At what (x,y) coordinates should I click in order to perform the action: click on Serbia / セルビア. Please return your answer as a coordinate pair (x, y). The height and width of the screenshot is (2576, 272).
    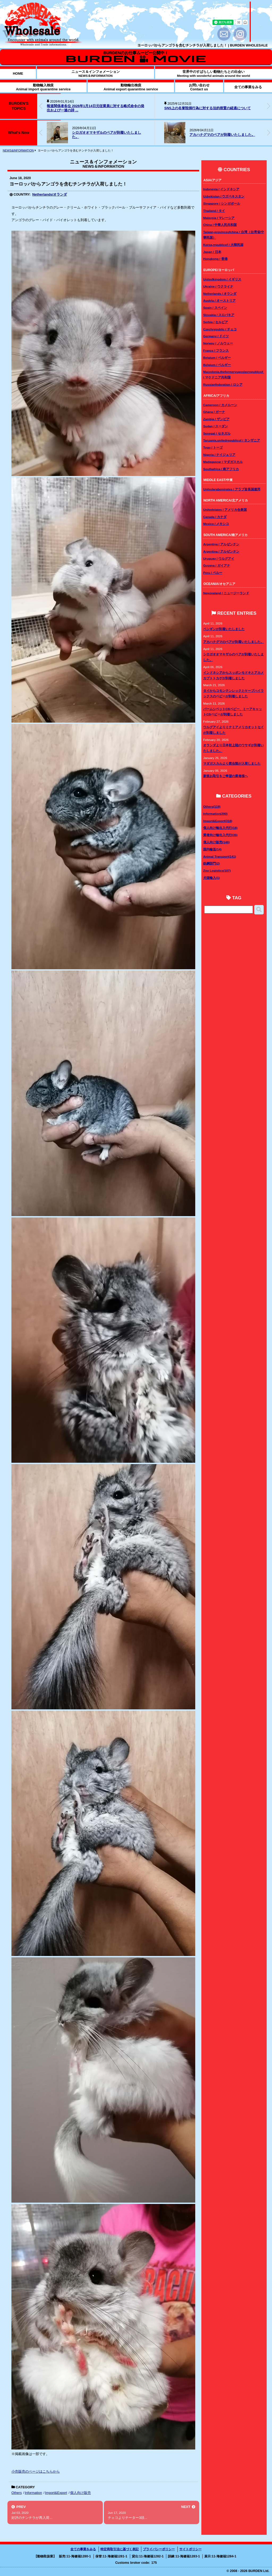
    Looking at the image, I should click on (215, 322).